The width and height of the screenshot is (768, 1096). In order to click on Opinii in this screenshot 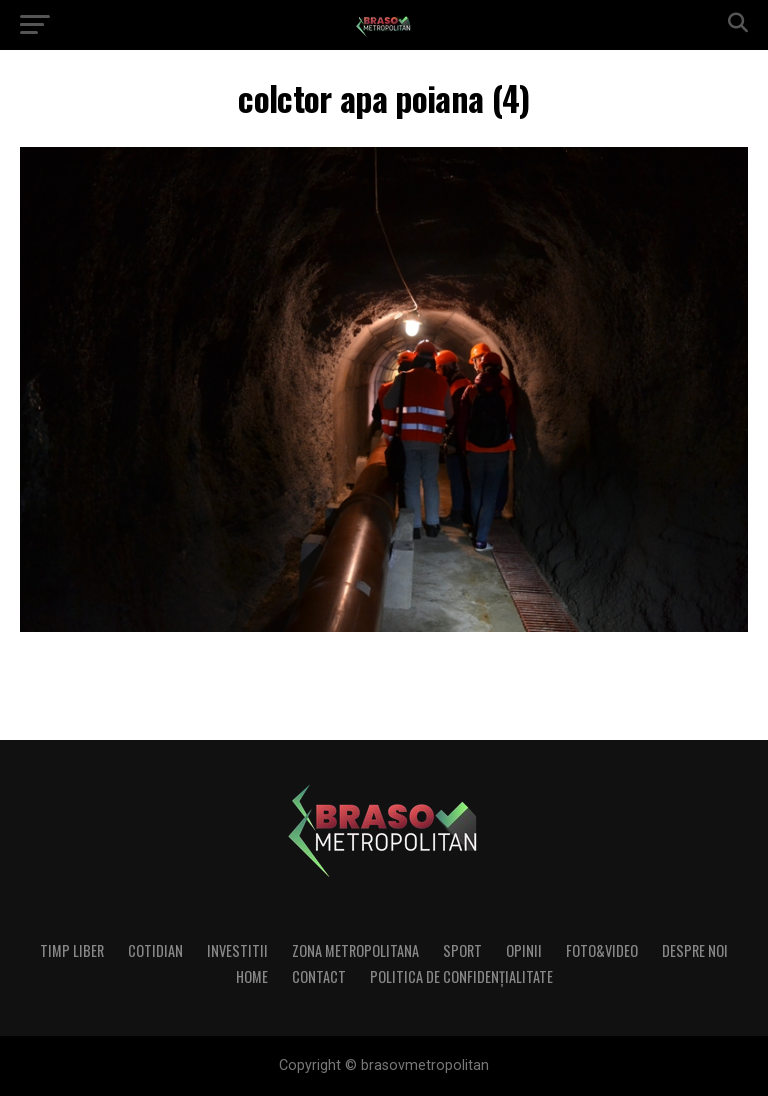, I will do `click(524, 950)`.